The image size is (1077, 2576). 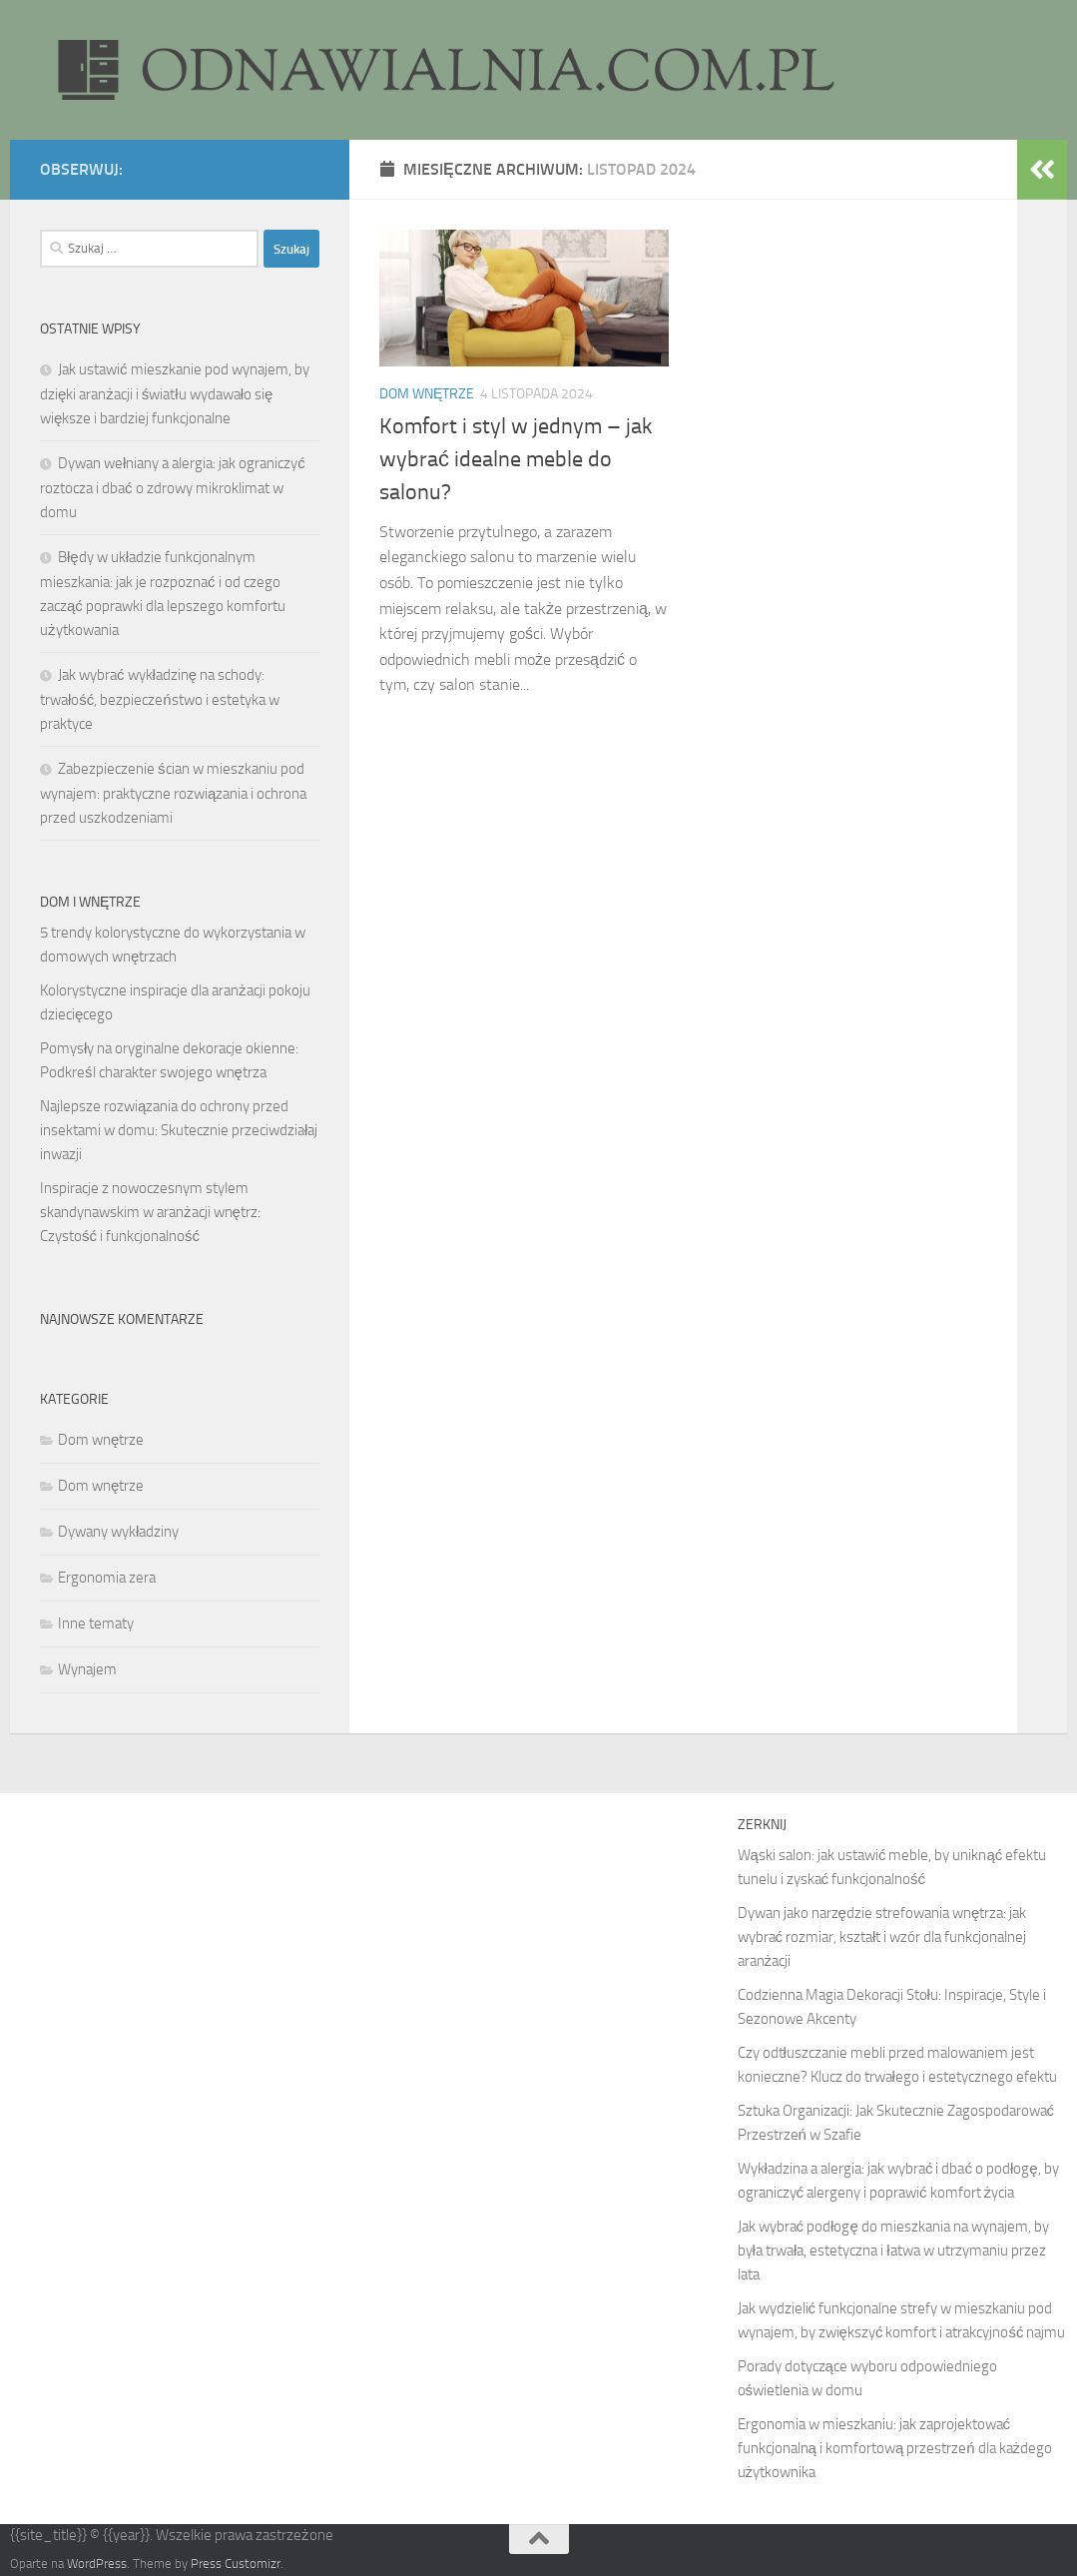 What do you see at coordinates (895, 2448) in the screenshot?
I see `Ergonomia w mieszkaniu: jak zaprojektować funkcjonalną i komfortową przestrzeń dla każdego użytkownika` at bounding box center [895, 2448].